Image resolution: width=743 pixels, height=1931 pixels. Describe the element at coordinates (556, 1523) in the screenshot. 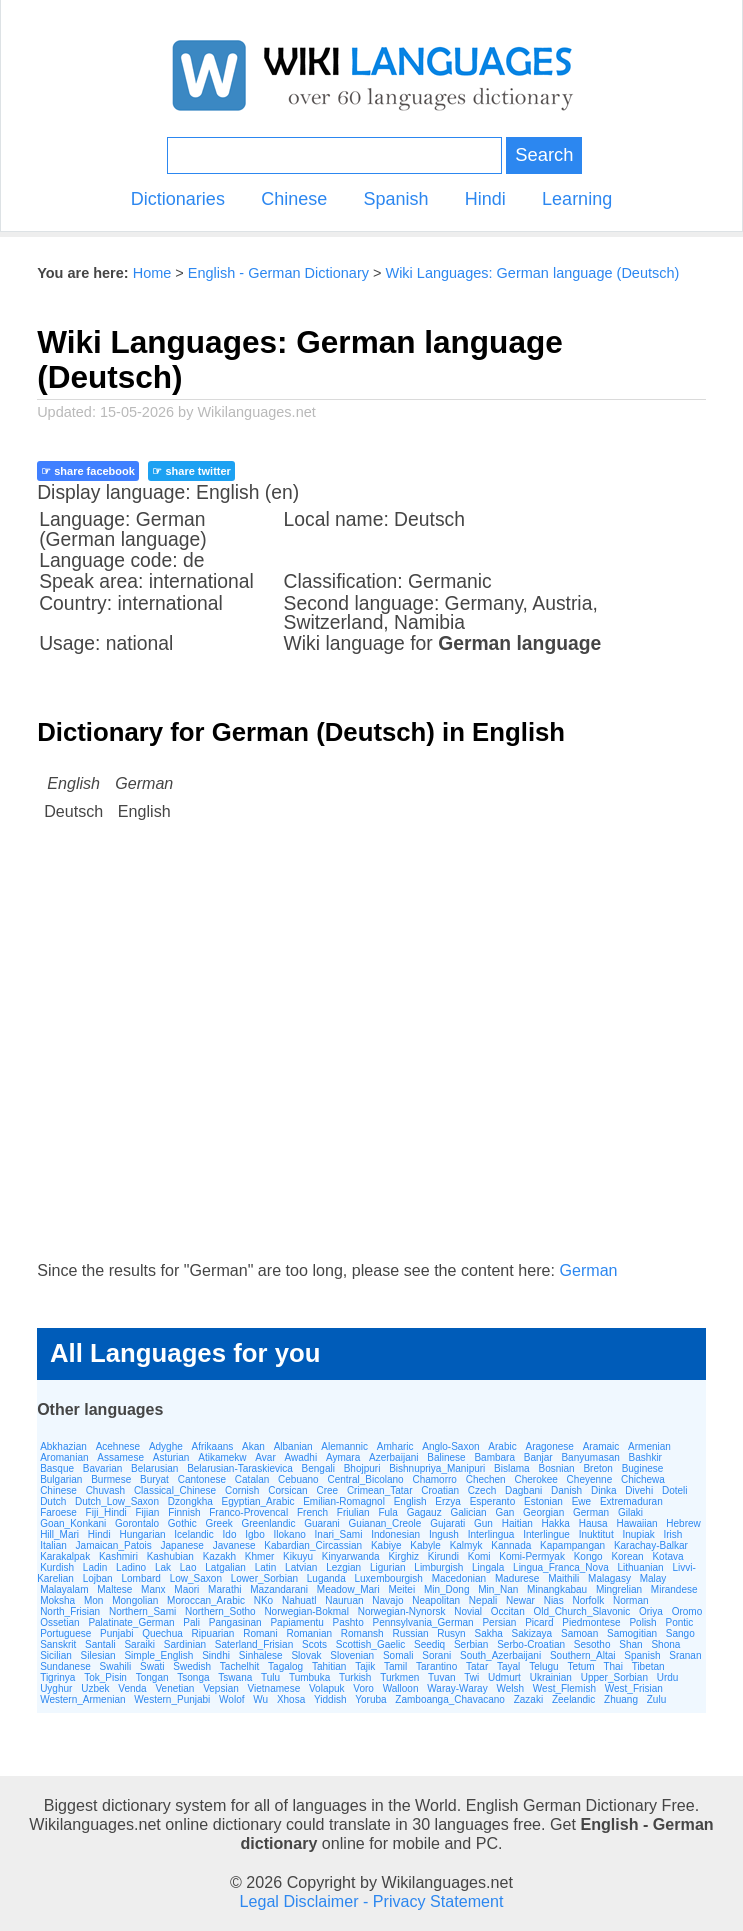

I see `Hakka` at that location.